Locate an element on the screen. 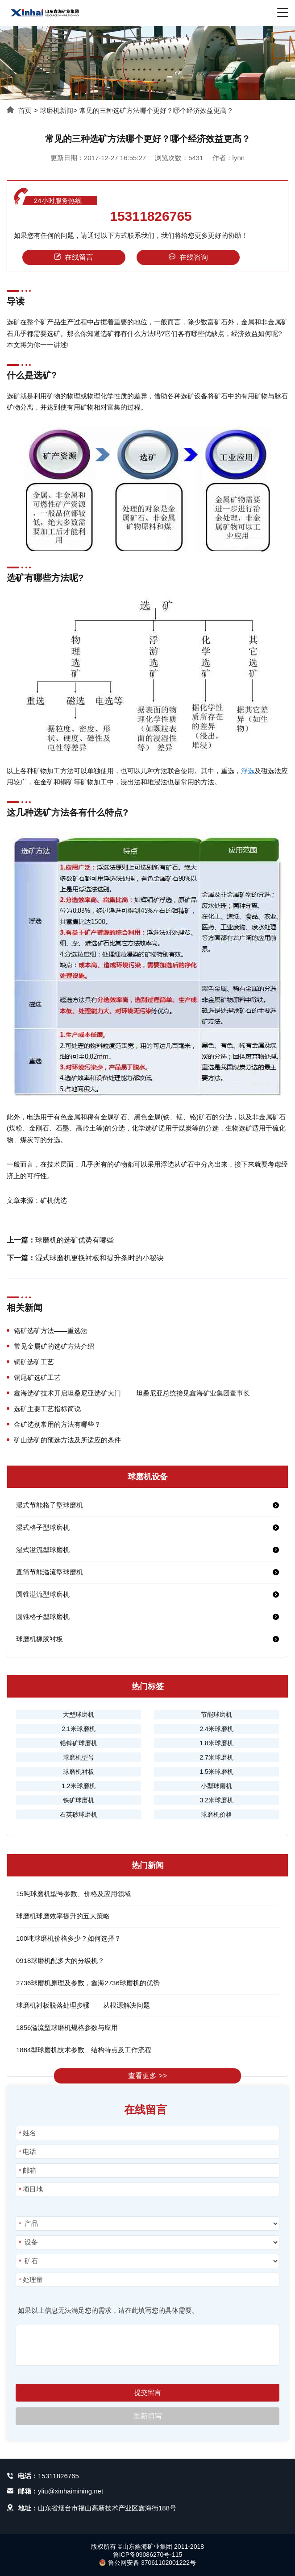 The width and height of the screenshot is (295, 2576). 小型球磨机 is located at coordinates (216, 1785).